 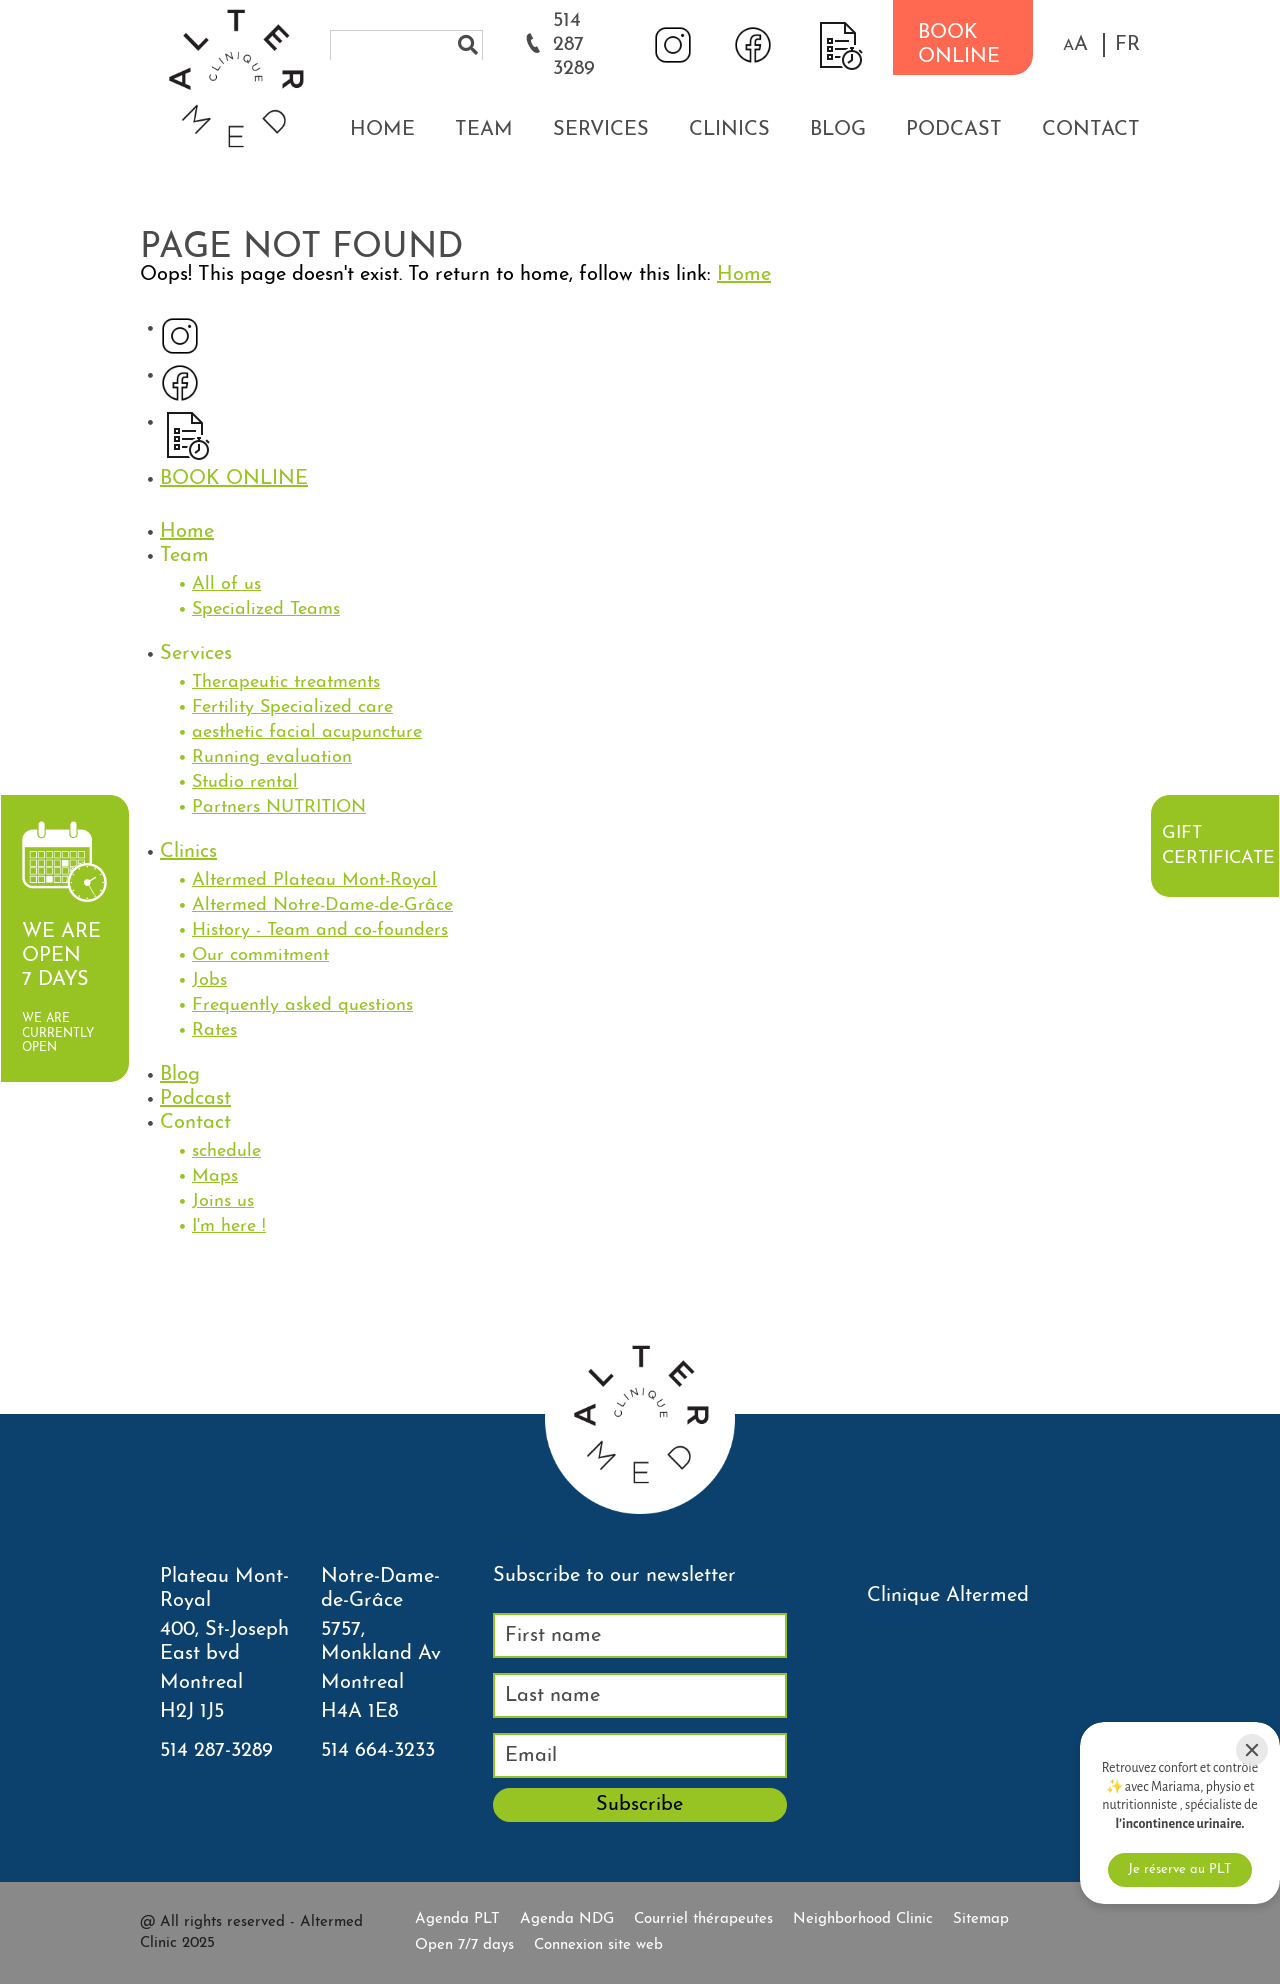 What do you see at coordinates (1252, 1750) in the screenshot?
I see `[Close]` at bounding box center [1252, 1750].